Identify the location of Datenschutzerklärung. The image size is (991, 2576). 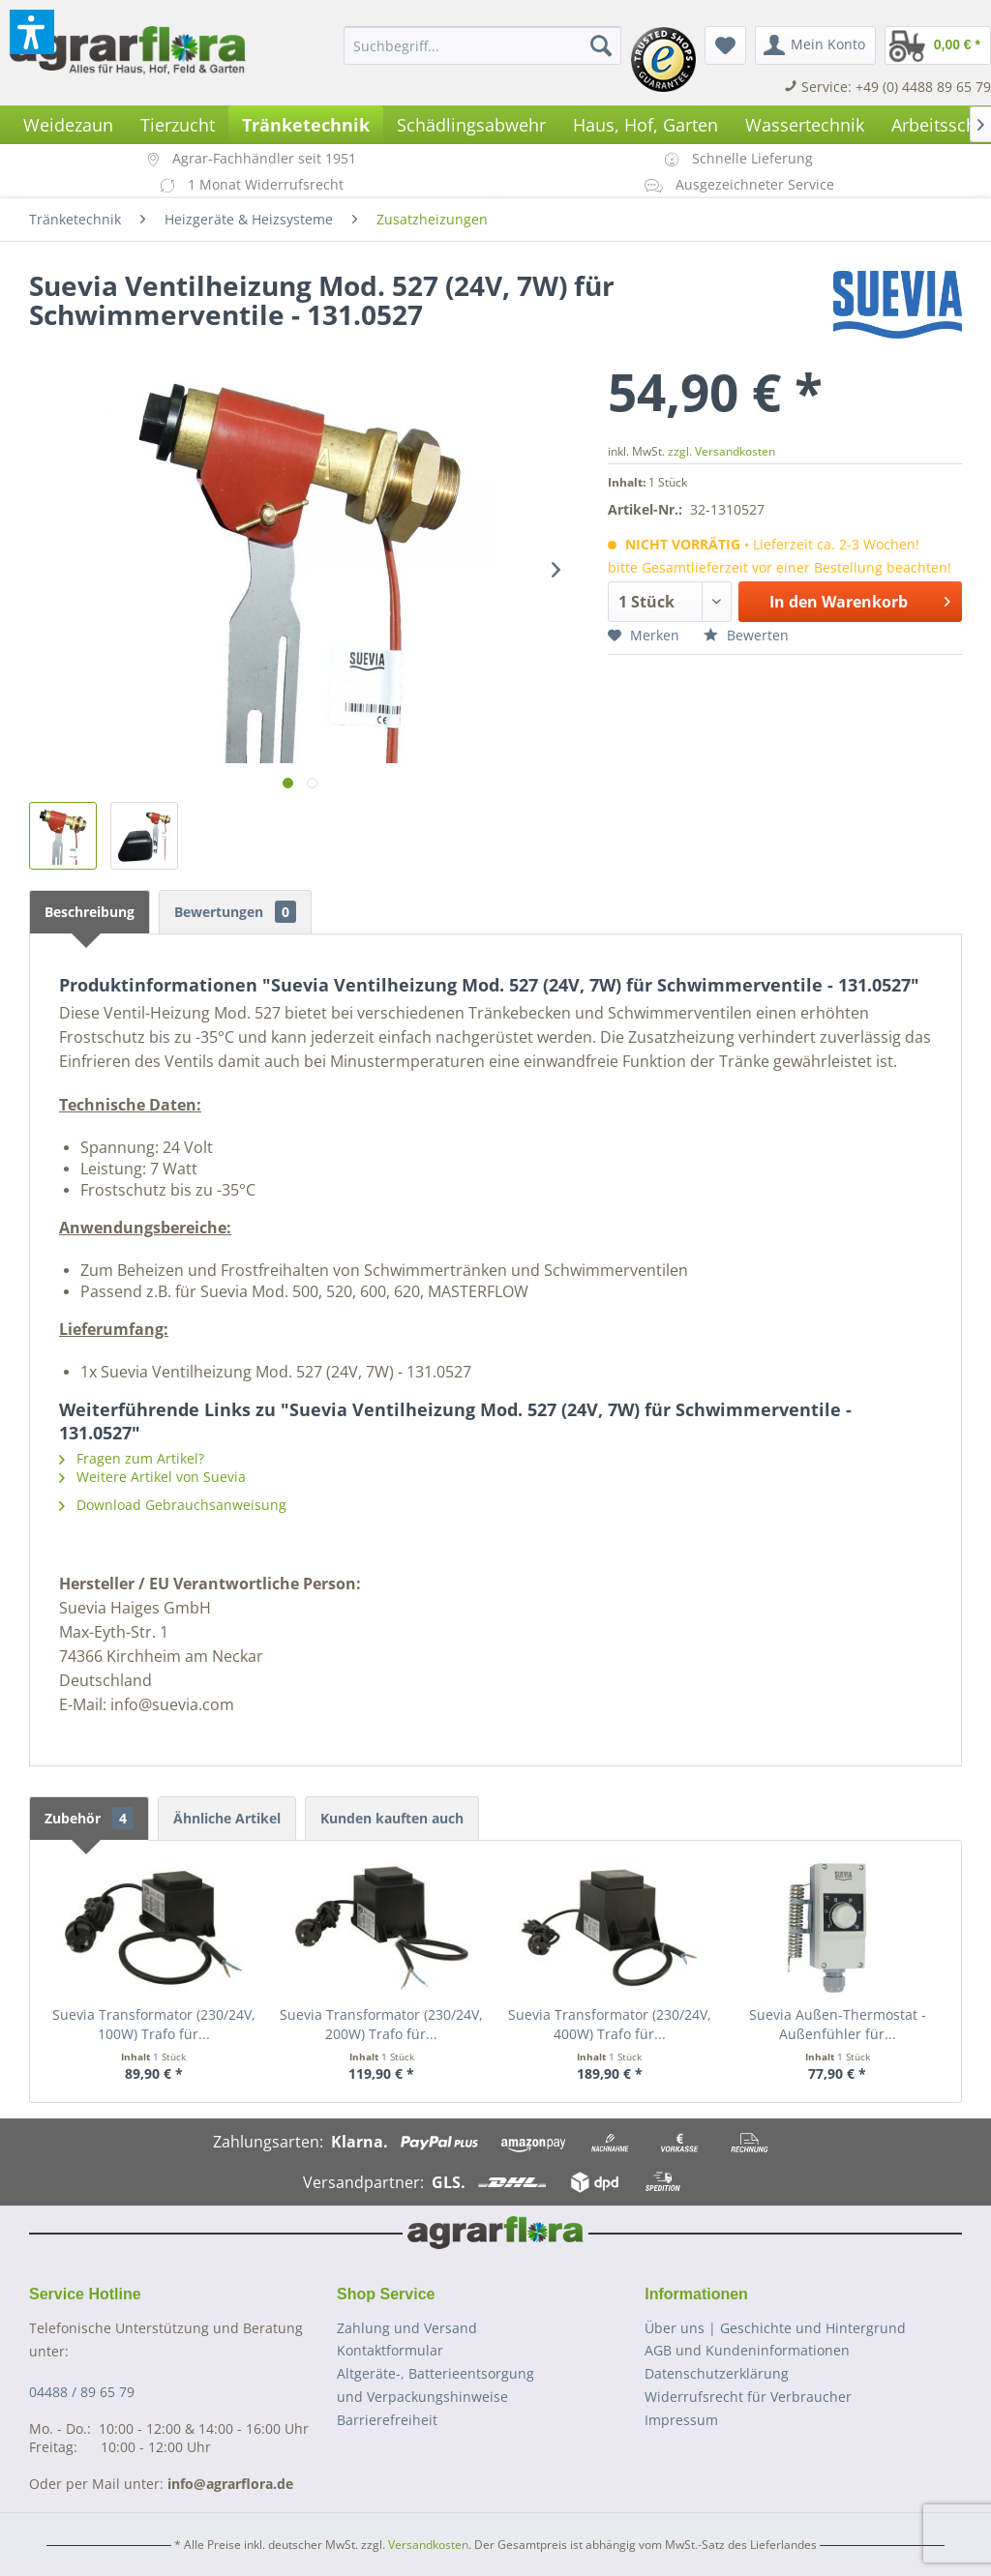
(717, 2373).